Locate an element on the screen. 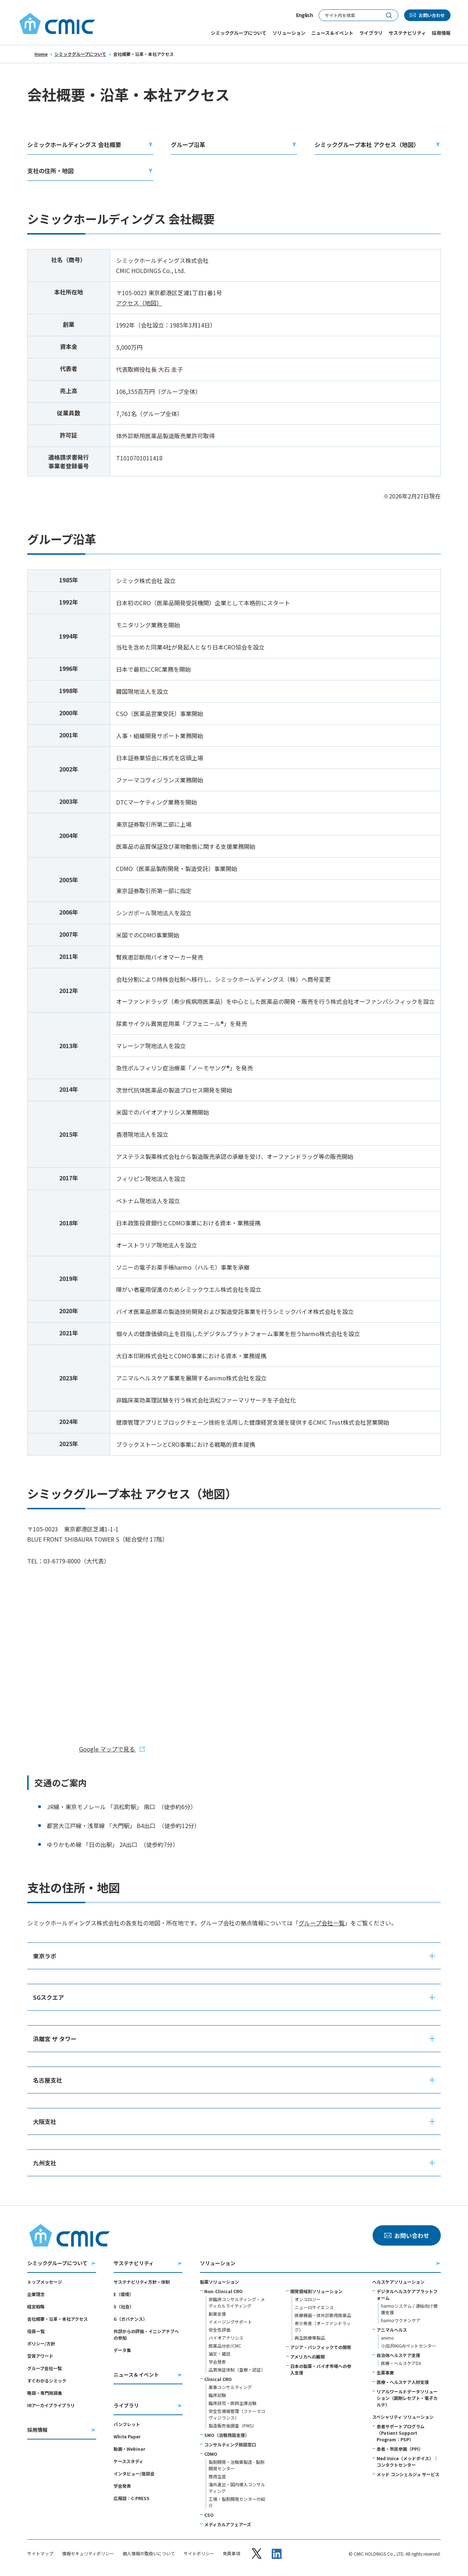 The width and height of the screenshot is (468, 2576). アクセス（地図） is located at coordinates (139, 302).